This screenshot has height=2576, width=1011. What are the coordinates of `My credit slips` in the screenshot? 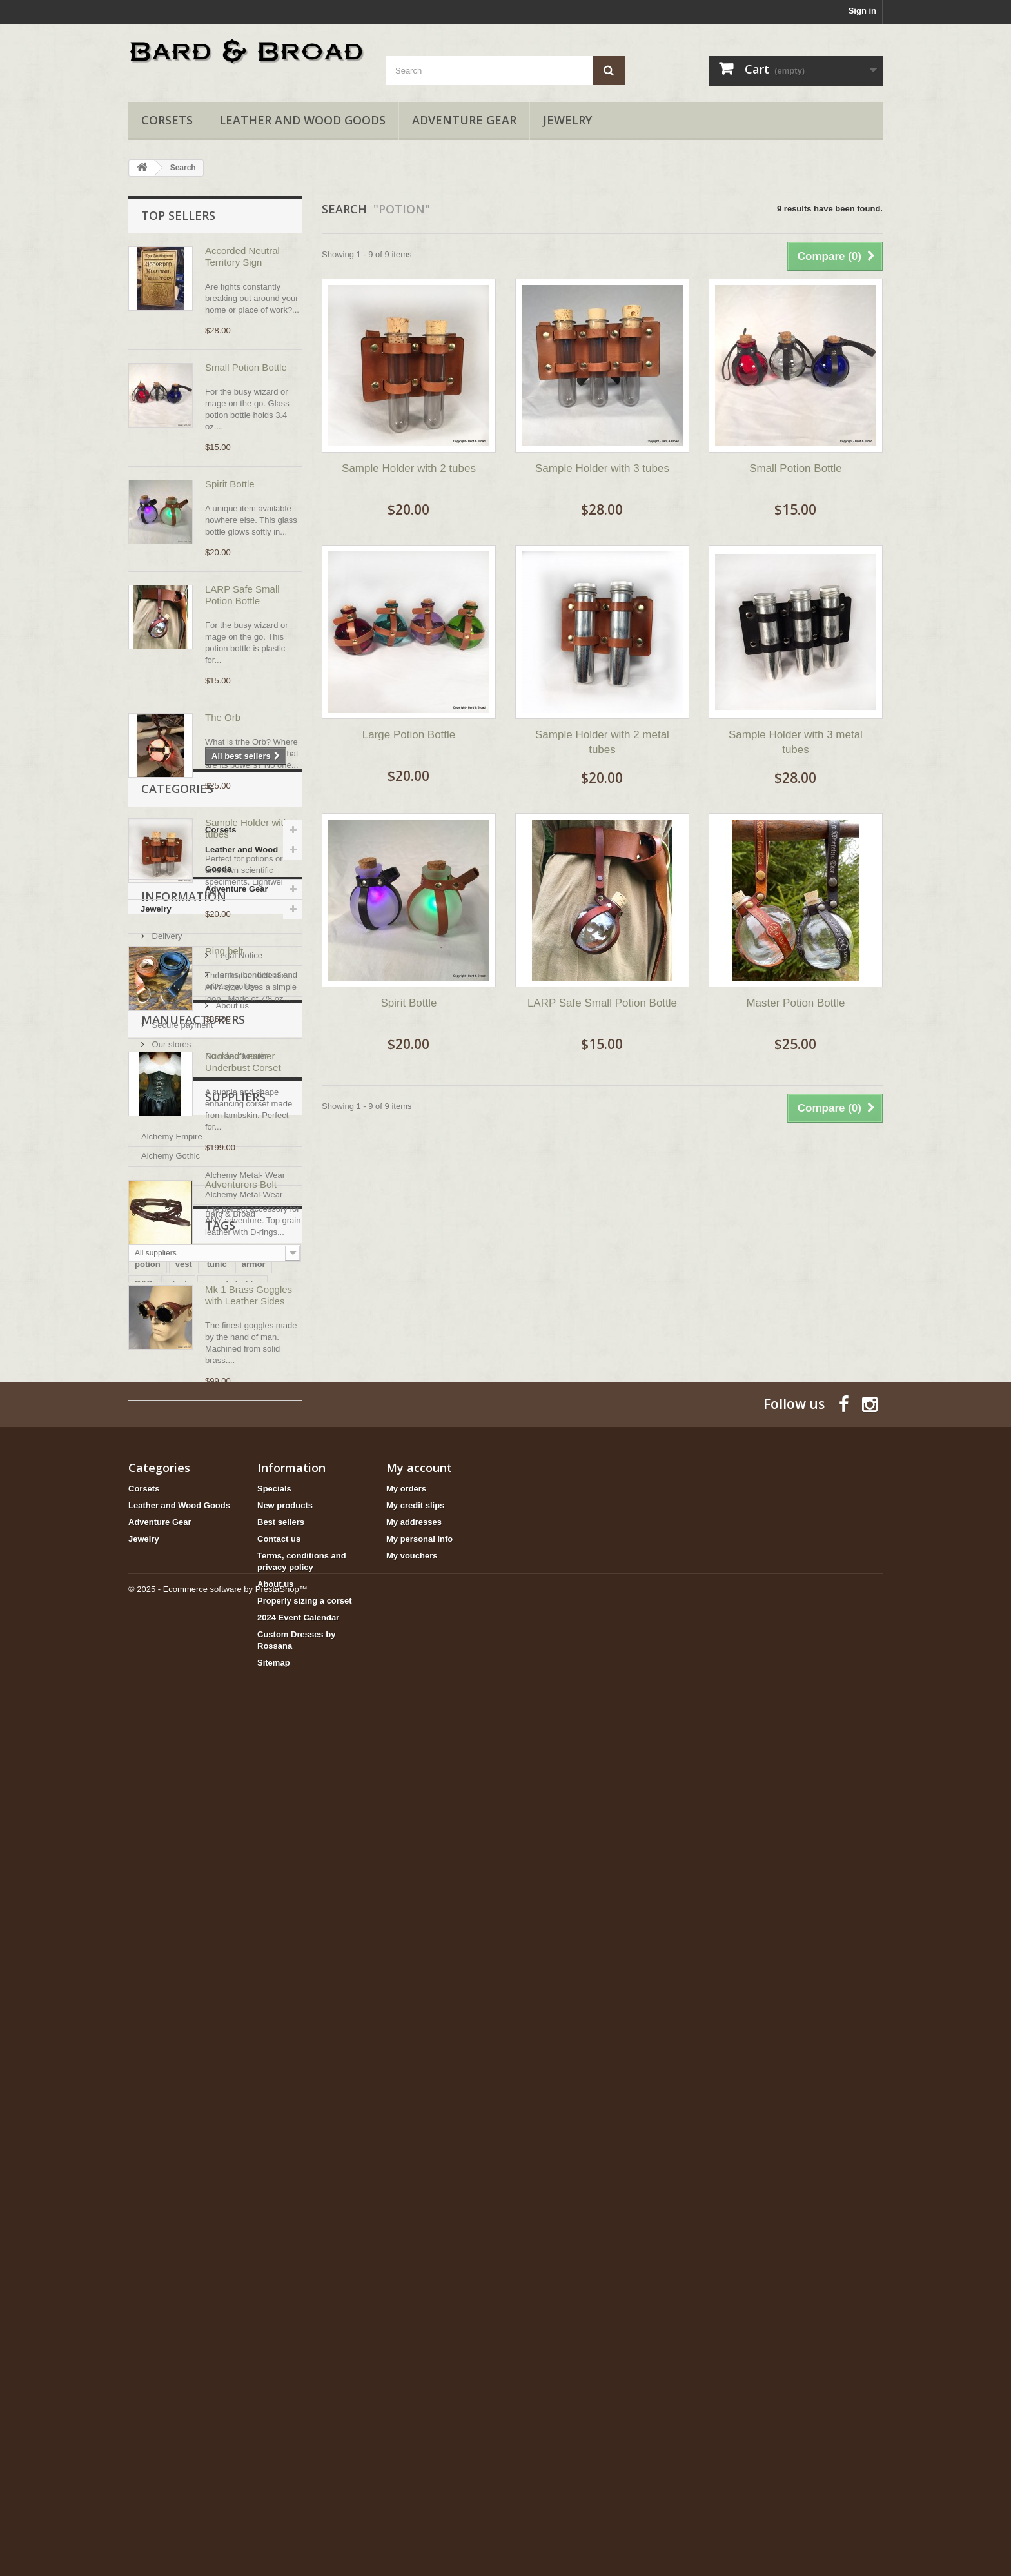 It's located at (415, 2337).